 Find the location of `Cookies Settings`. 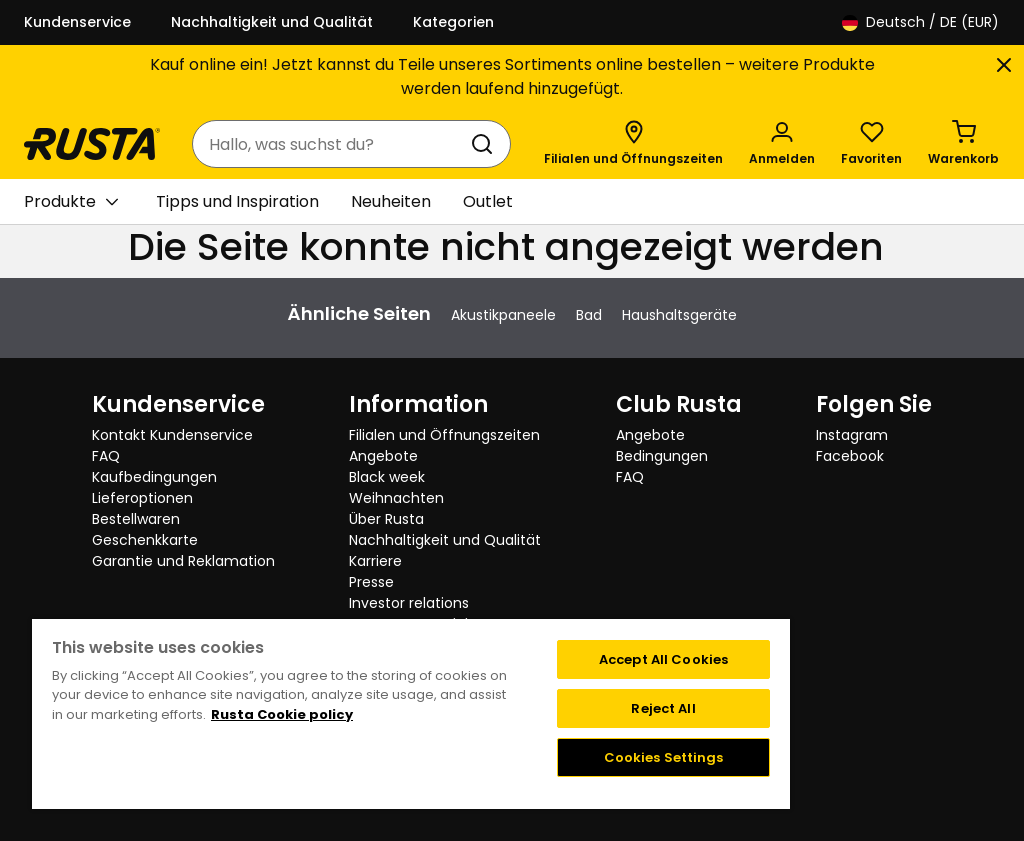

Cookies Settings is located at coordinates (664, 757).